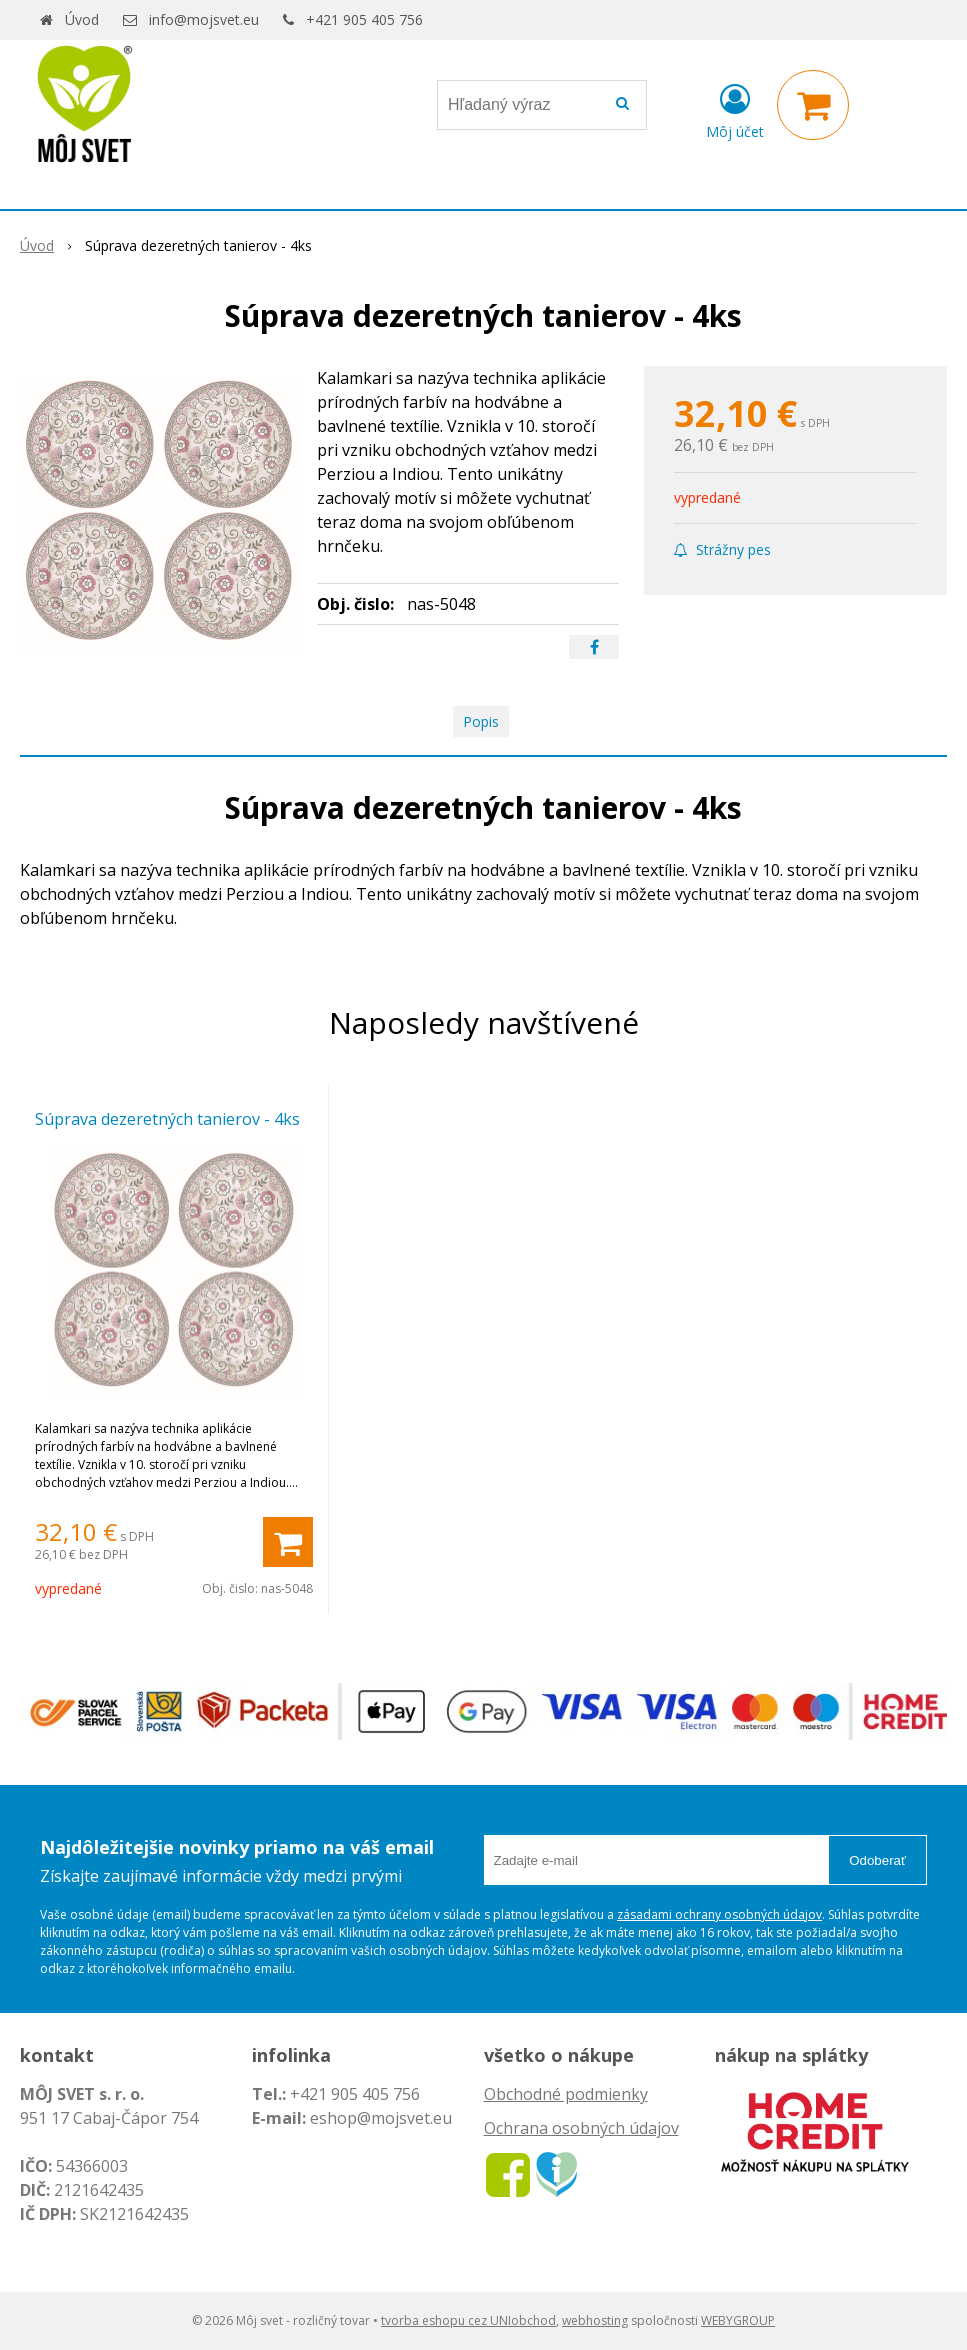  What do you see at coordinates (735, 109) in the screenshot?
I see `[Prihlásiť]` at bounding box center [735, 109].